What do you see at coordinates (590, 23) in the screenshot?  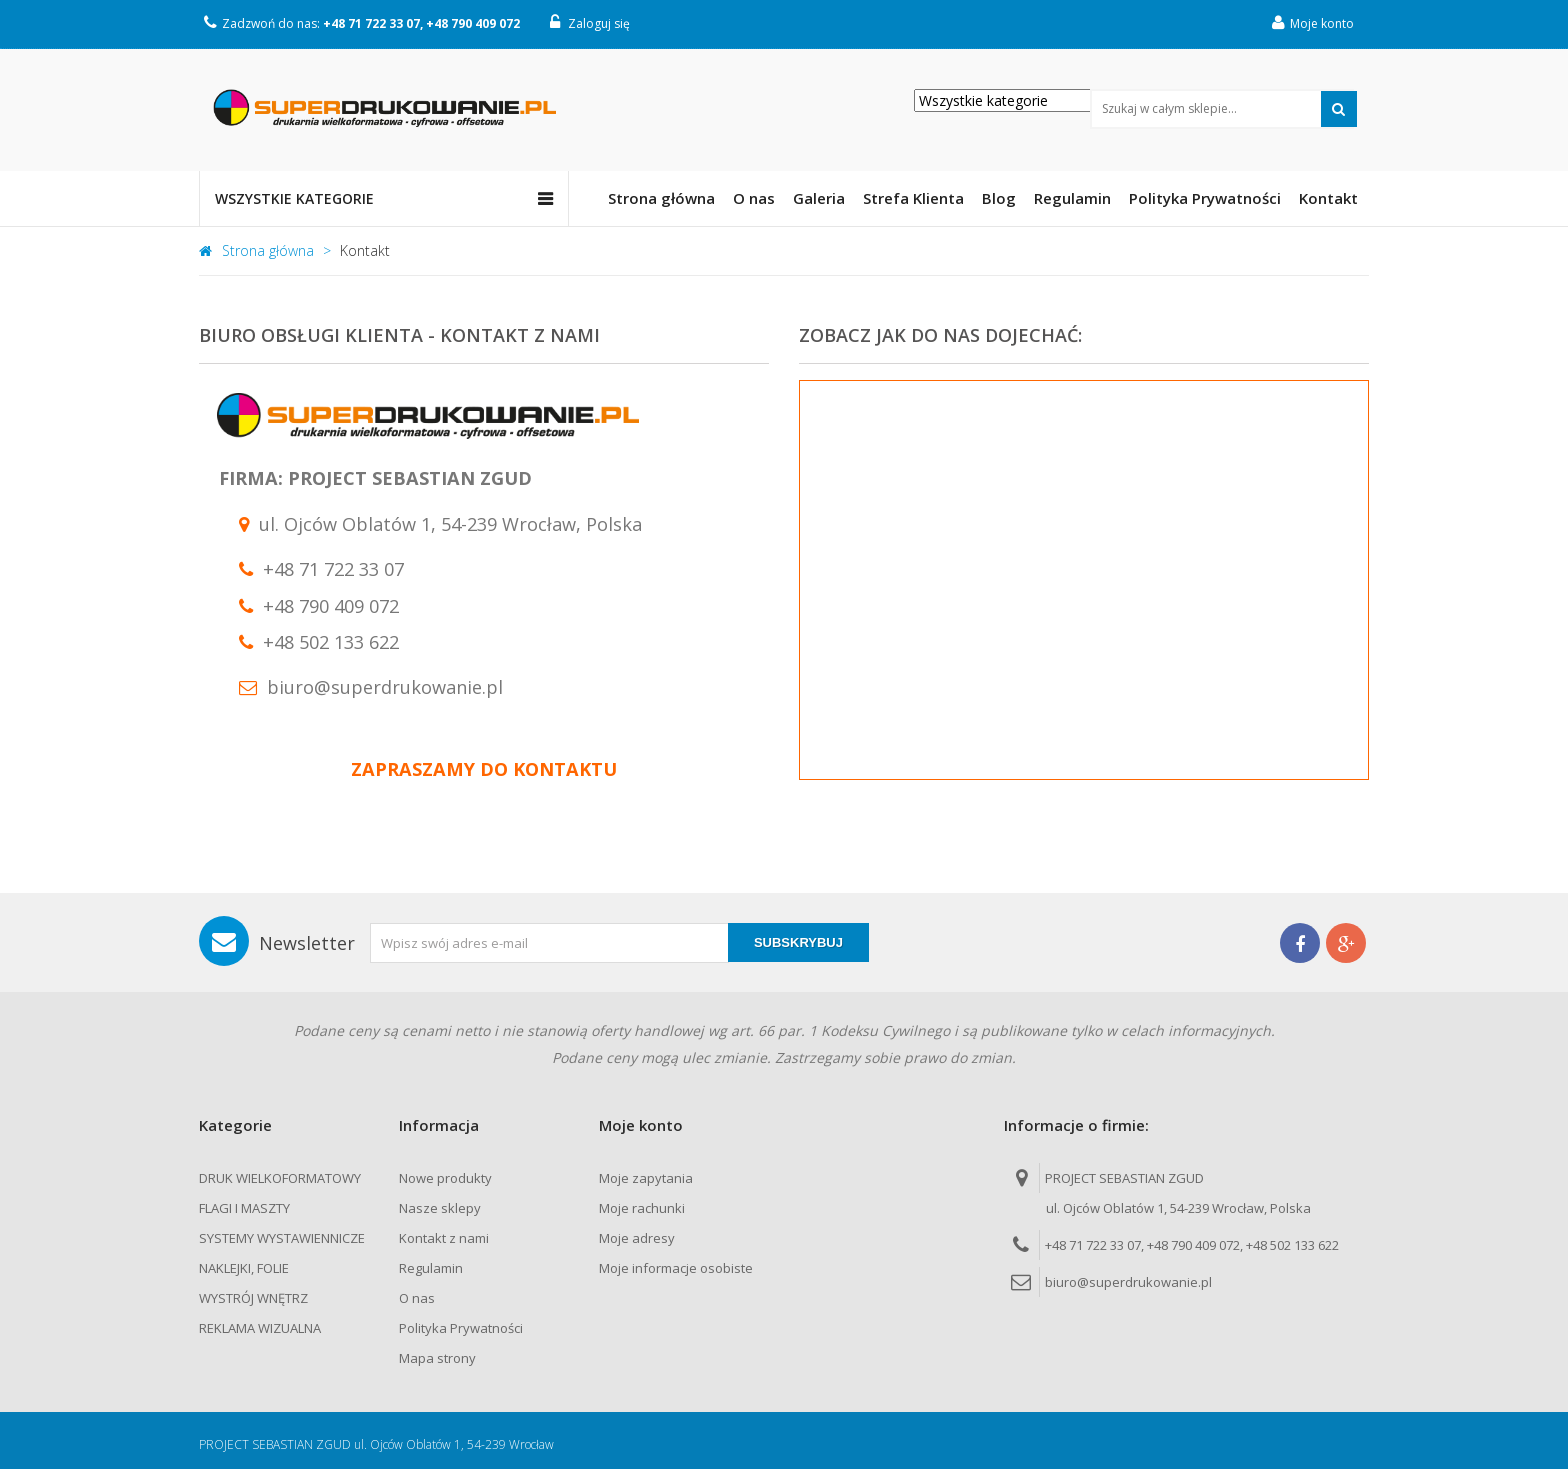 I see `Zaloguj się` at bounding box center [590, 23].